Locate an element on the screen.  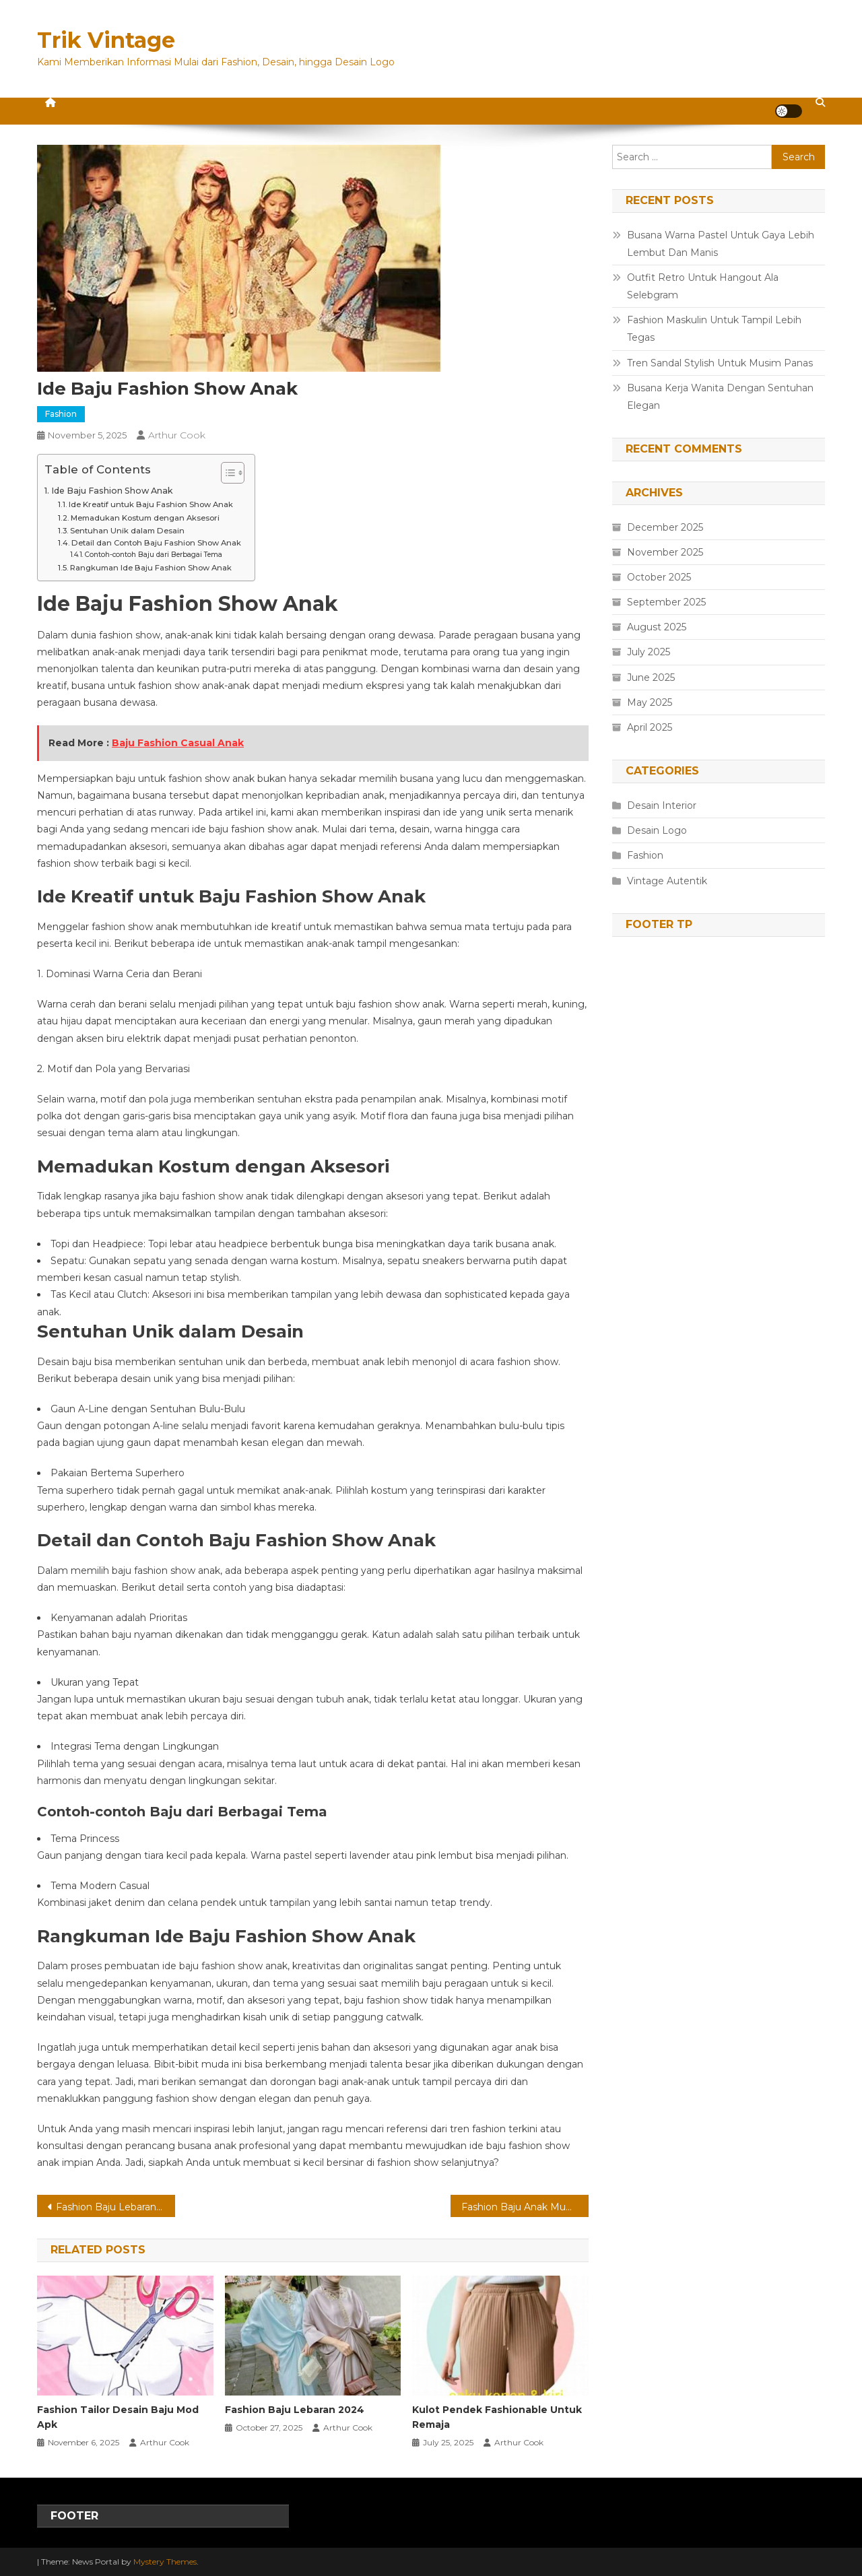
Rangkuman Ide Baju Fashion Show Anak is located at coordinates (151, 567).